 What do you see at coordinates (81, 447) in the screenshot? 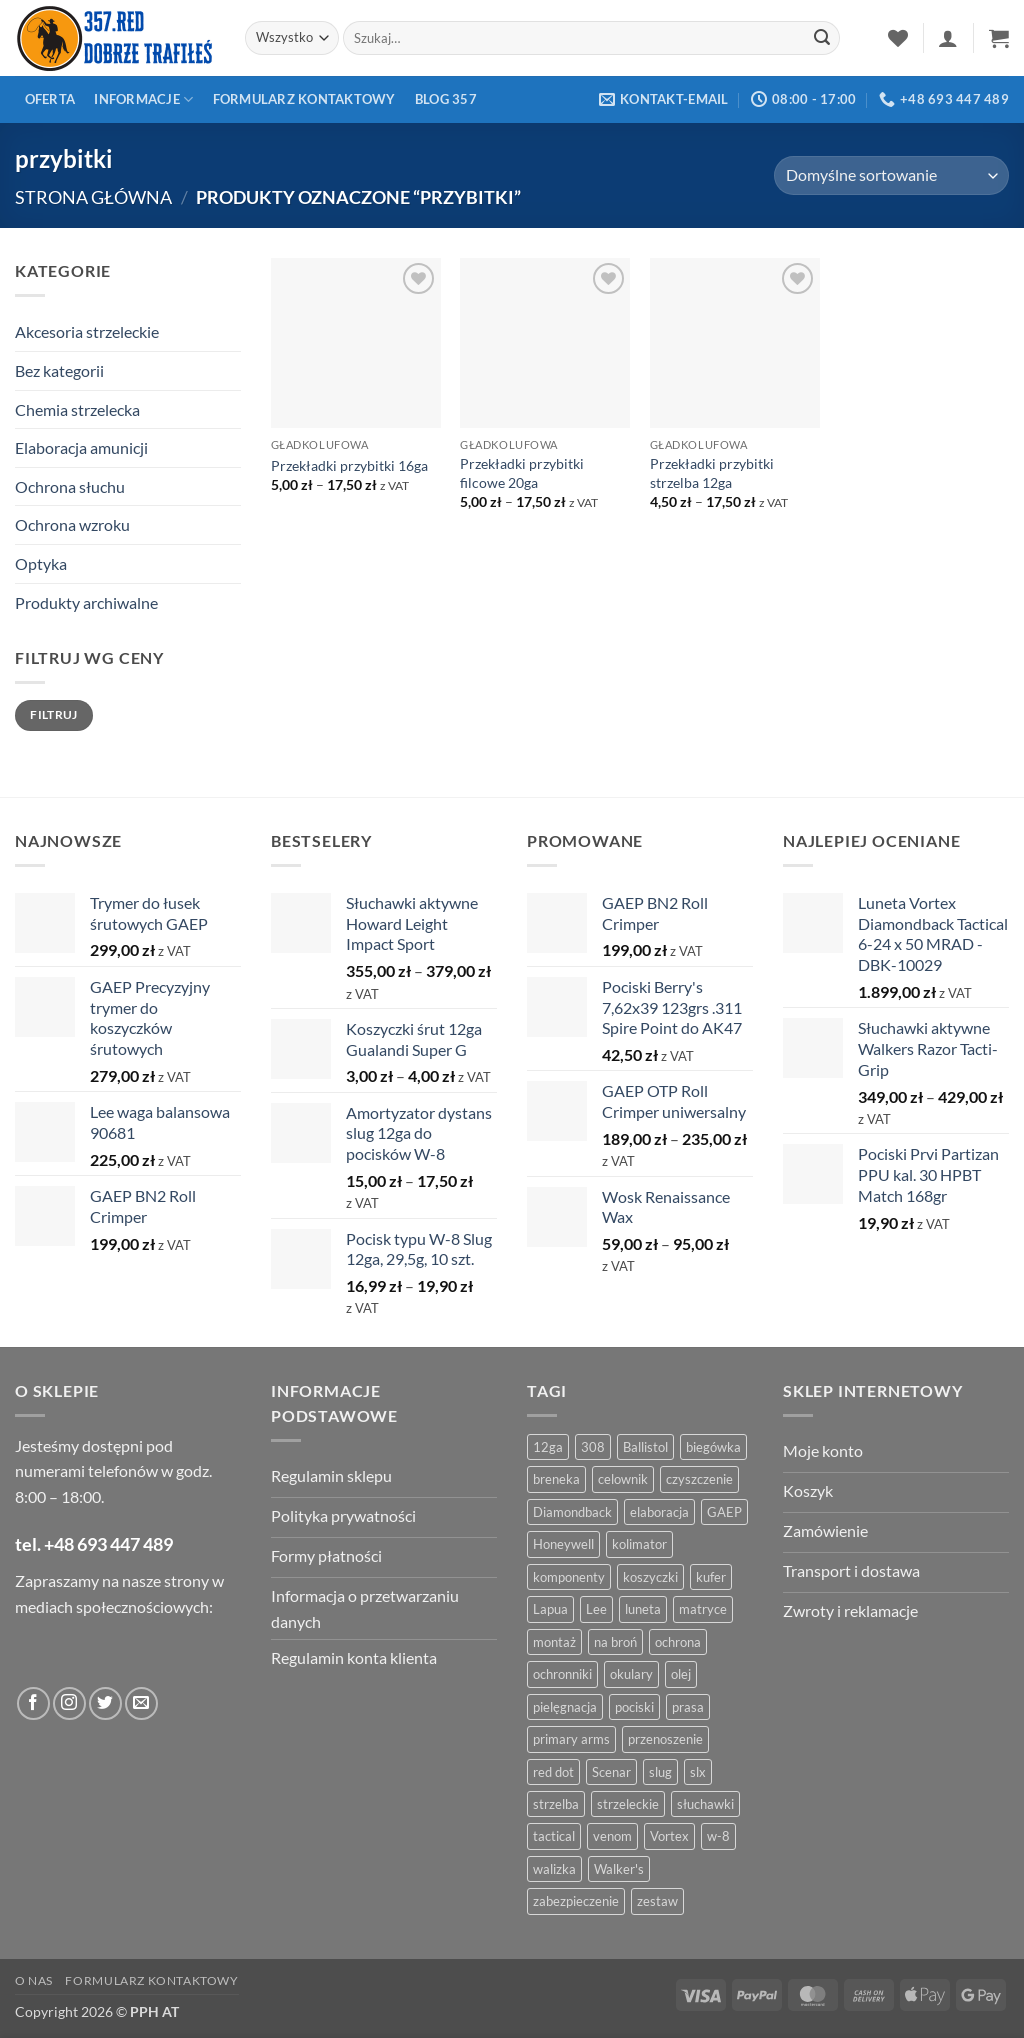
I see `Elaboracja amunicji` at bounding box center [81, 447].